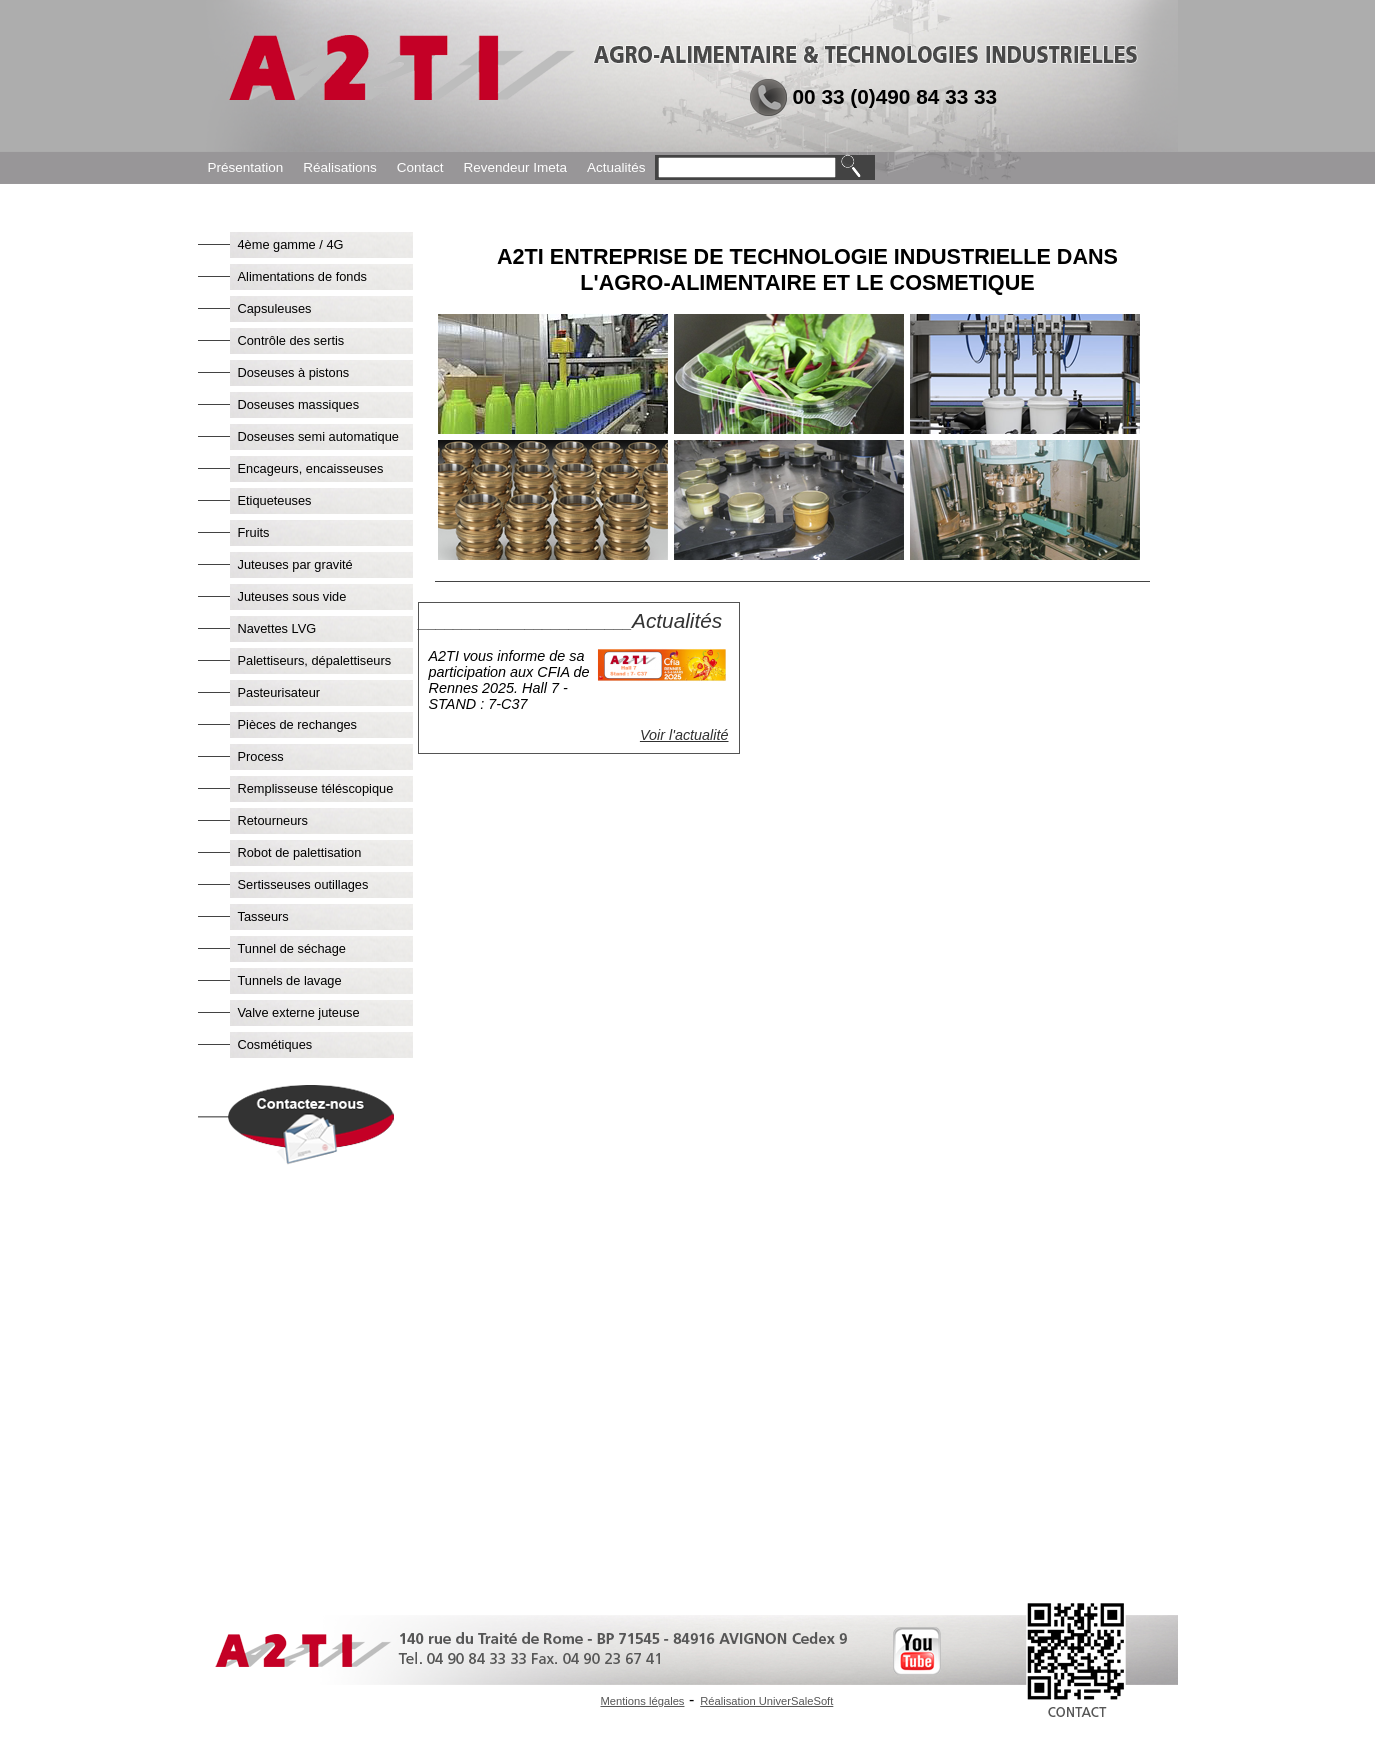  I want to click on Etiqueteuses, so click(275, 500).